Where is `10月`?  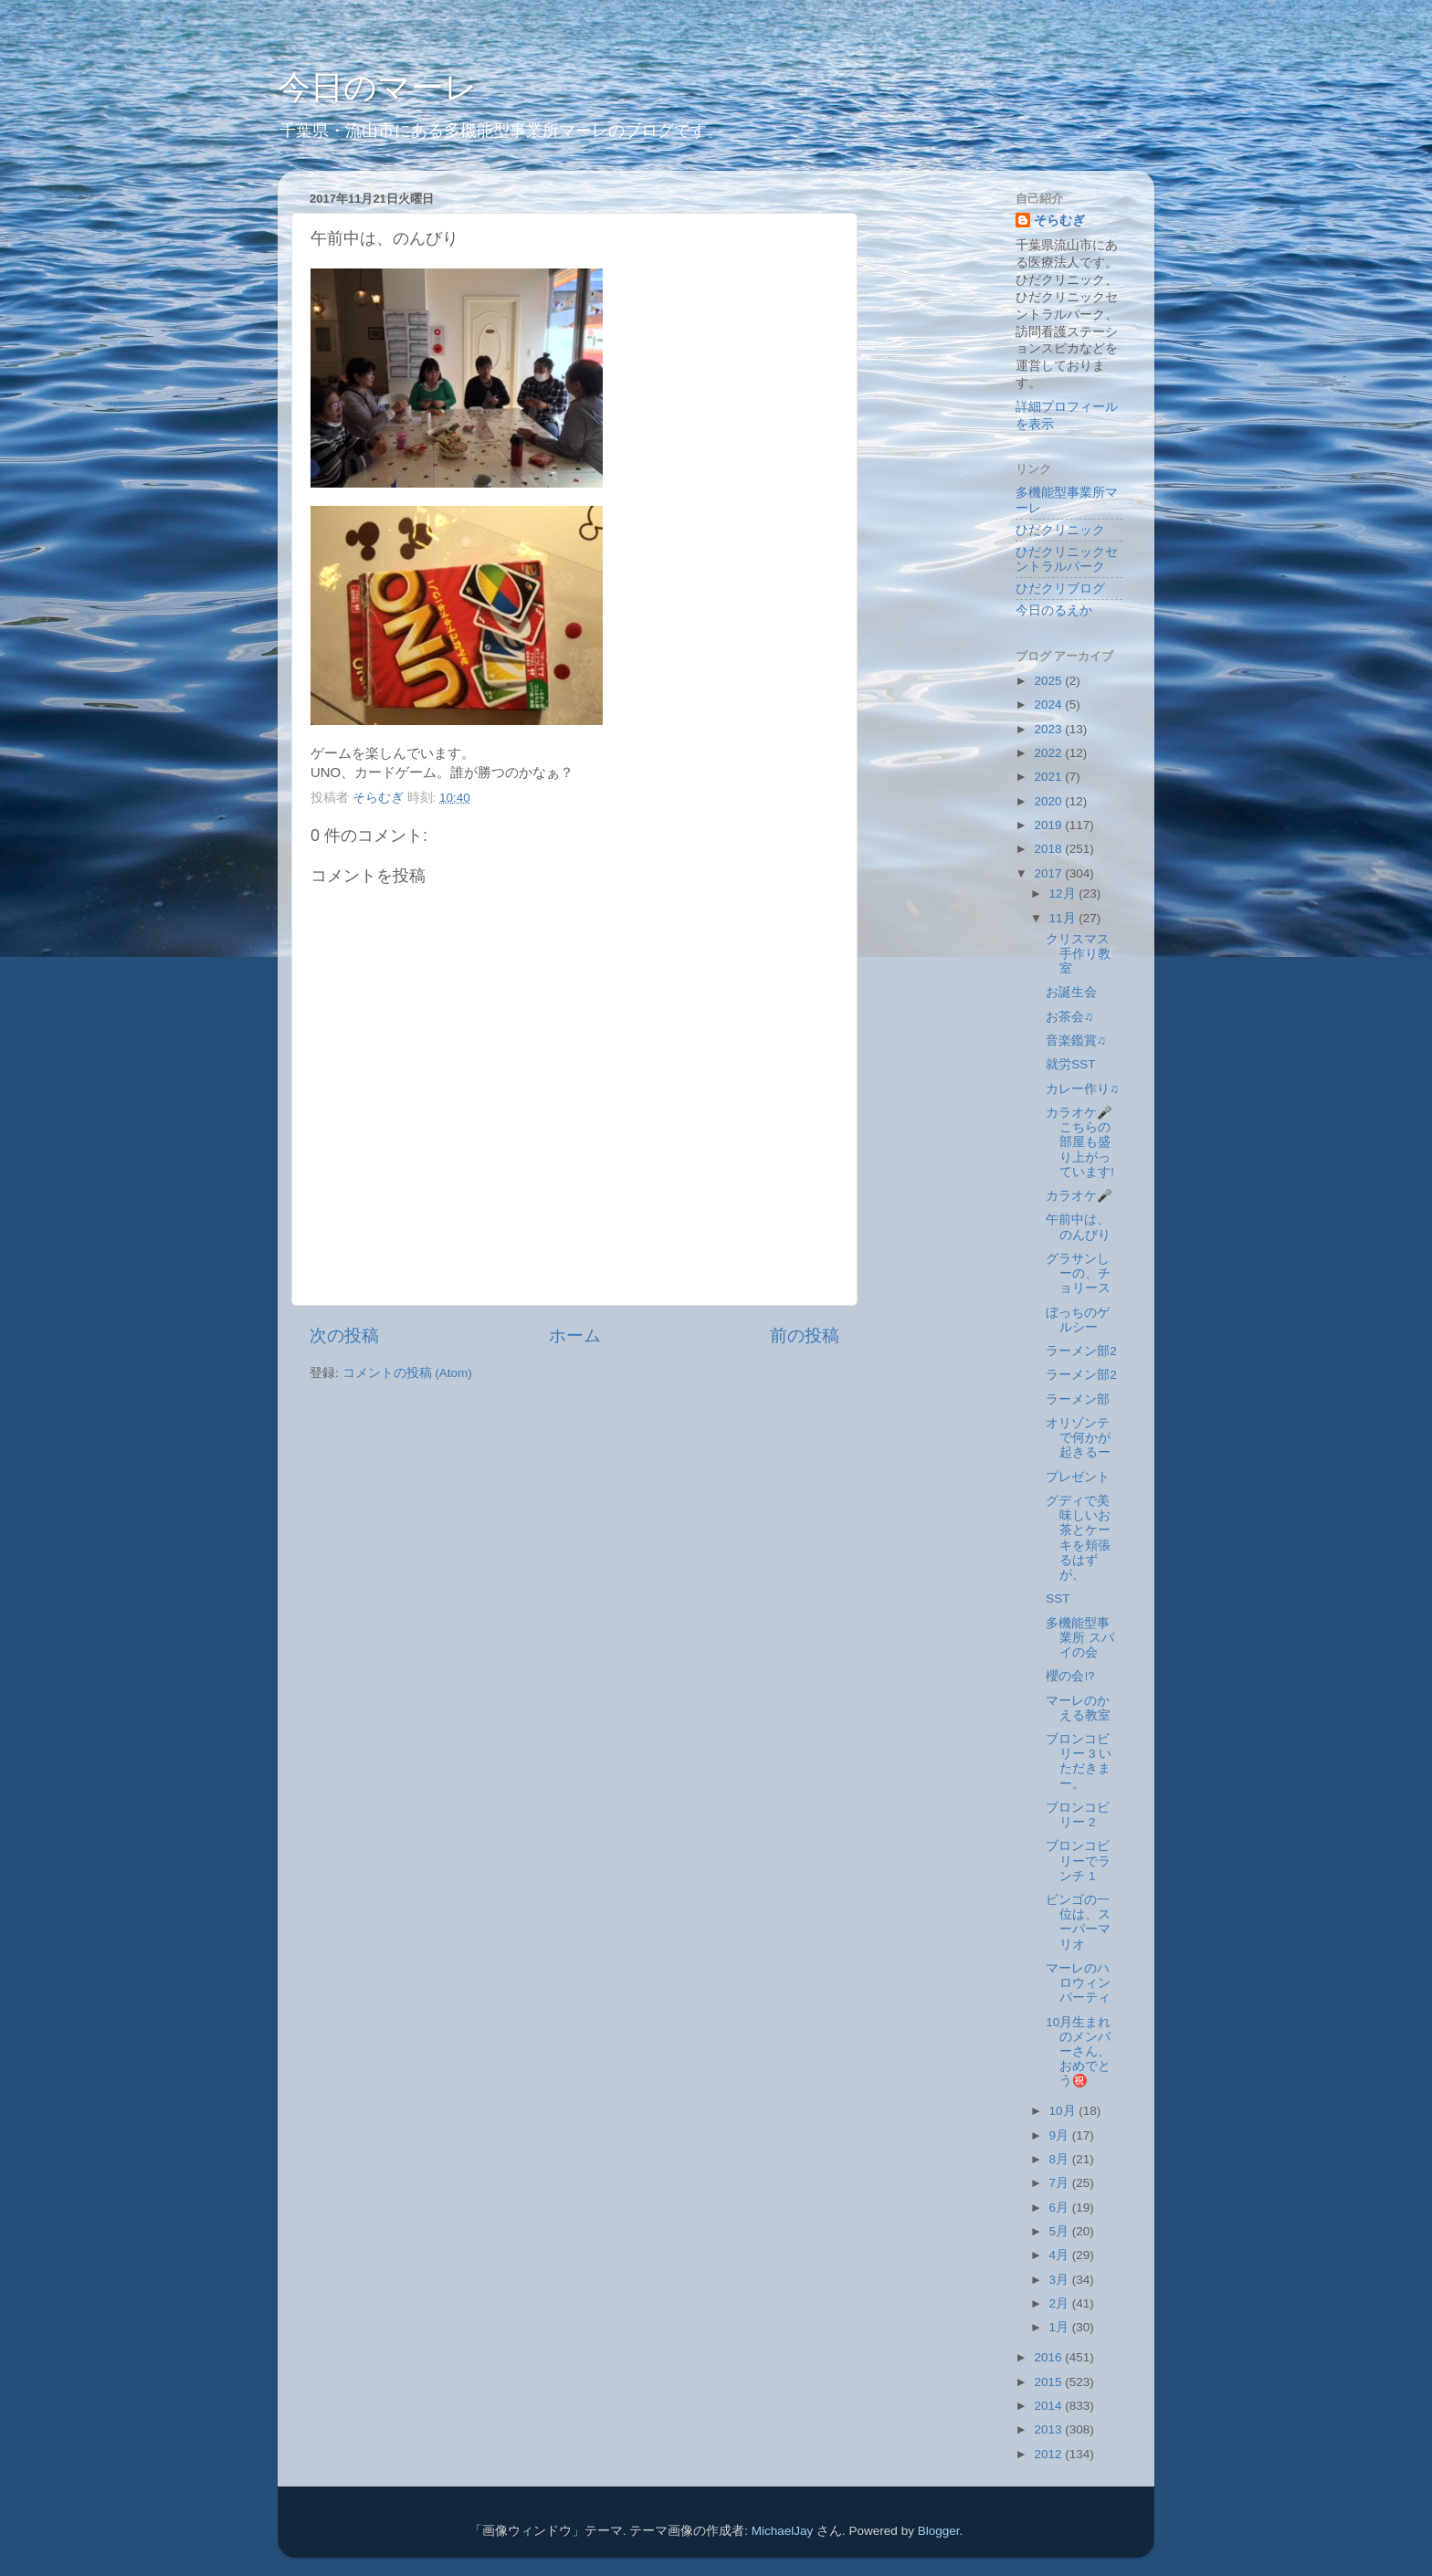
10月 is located at coordinates (1064, 2111).